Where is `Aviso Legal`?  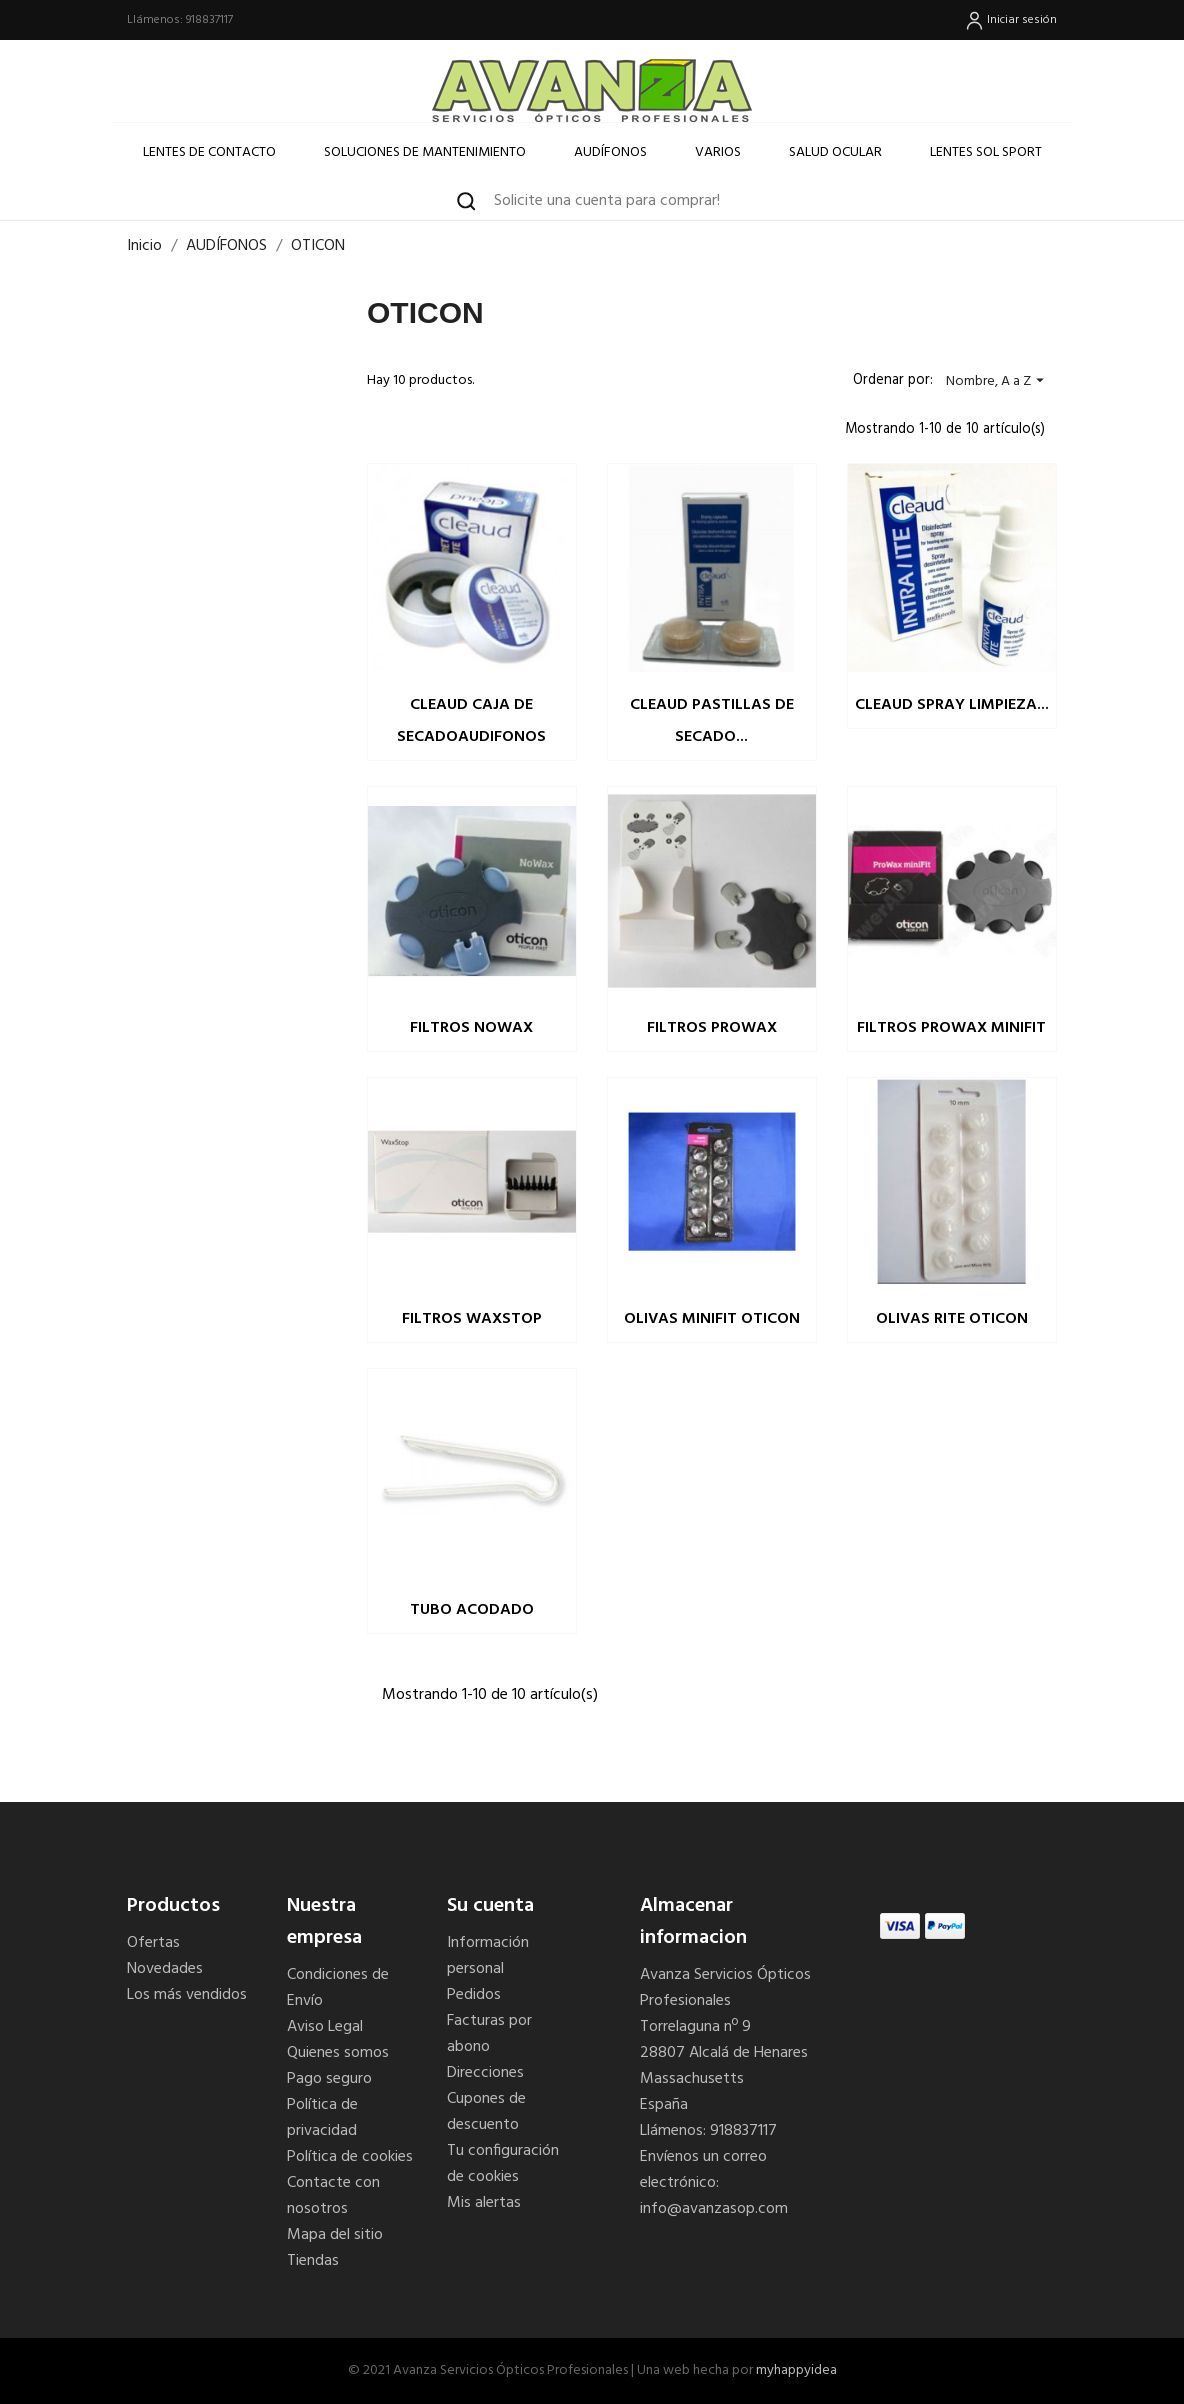
Aviso Legal is located at coordinates (325, 2027).